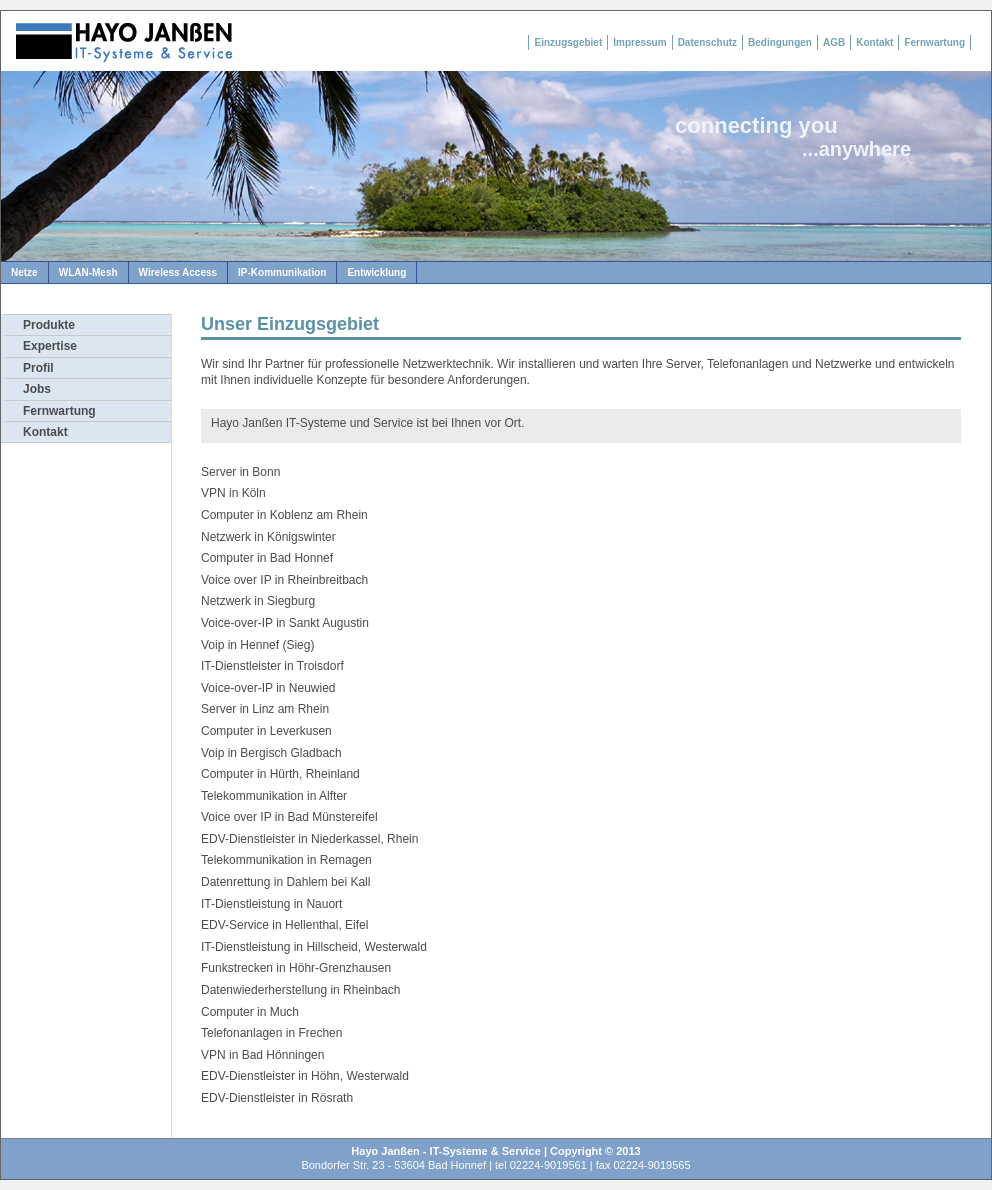  Describe the element at coordinates (50, 346) in the screenshot. I see `Expertise` at that location.